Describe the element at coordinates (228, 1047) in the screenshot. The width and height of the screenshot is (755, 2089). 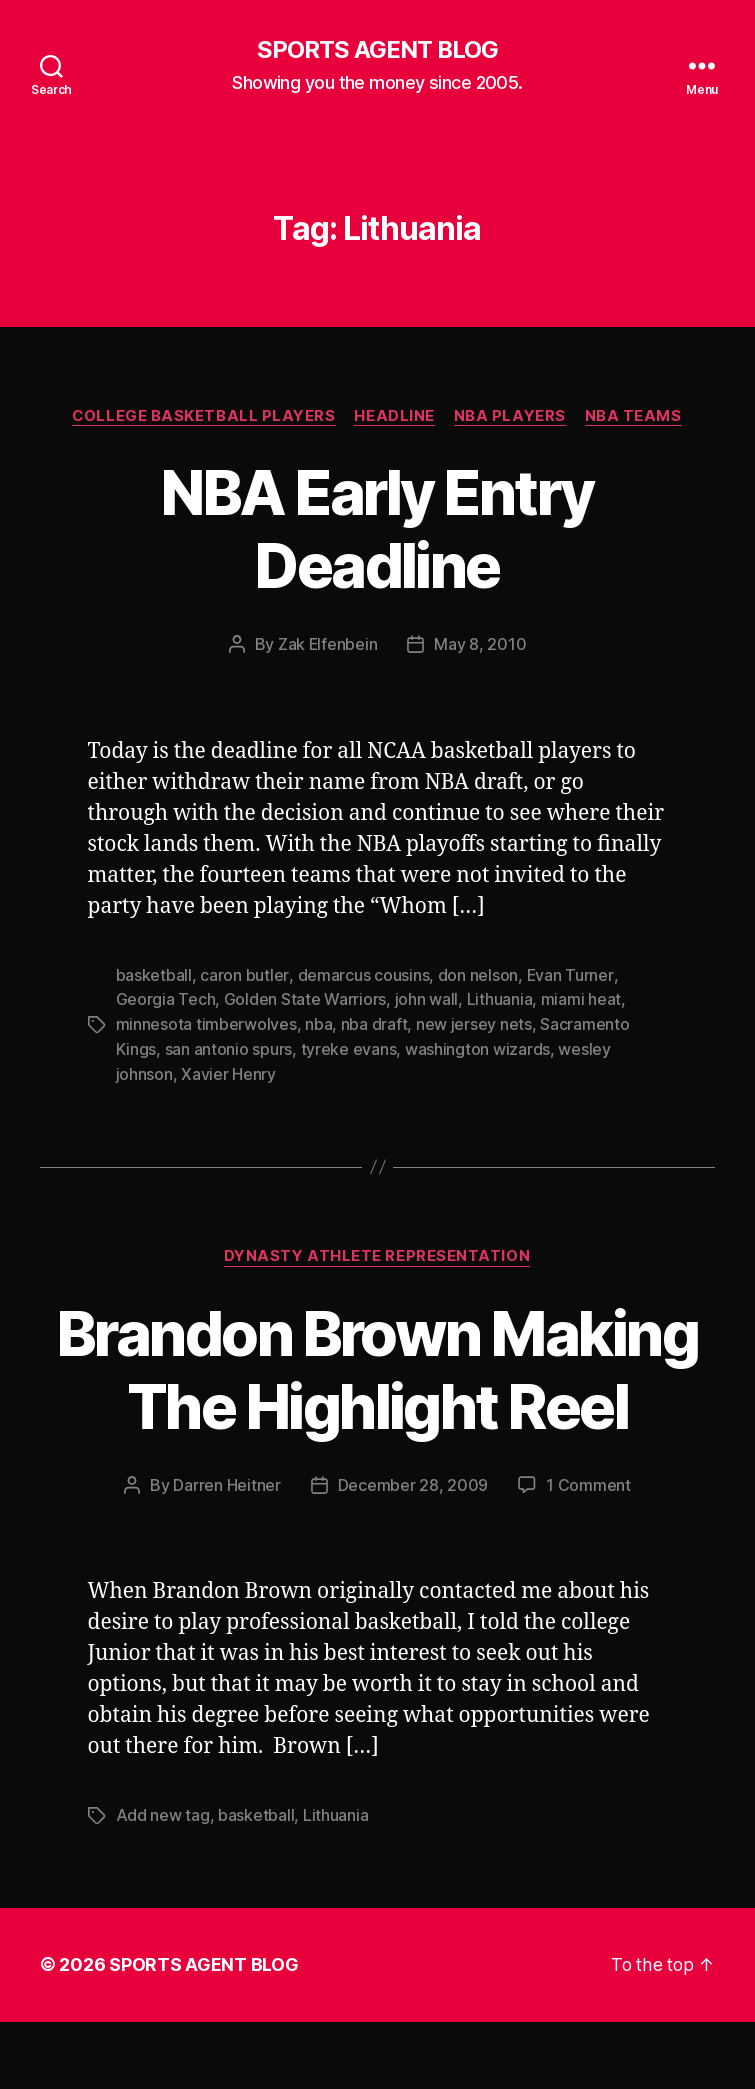
I see `san antonio spurs` at that location.